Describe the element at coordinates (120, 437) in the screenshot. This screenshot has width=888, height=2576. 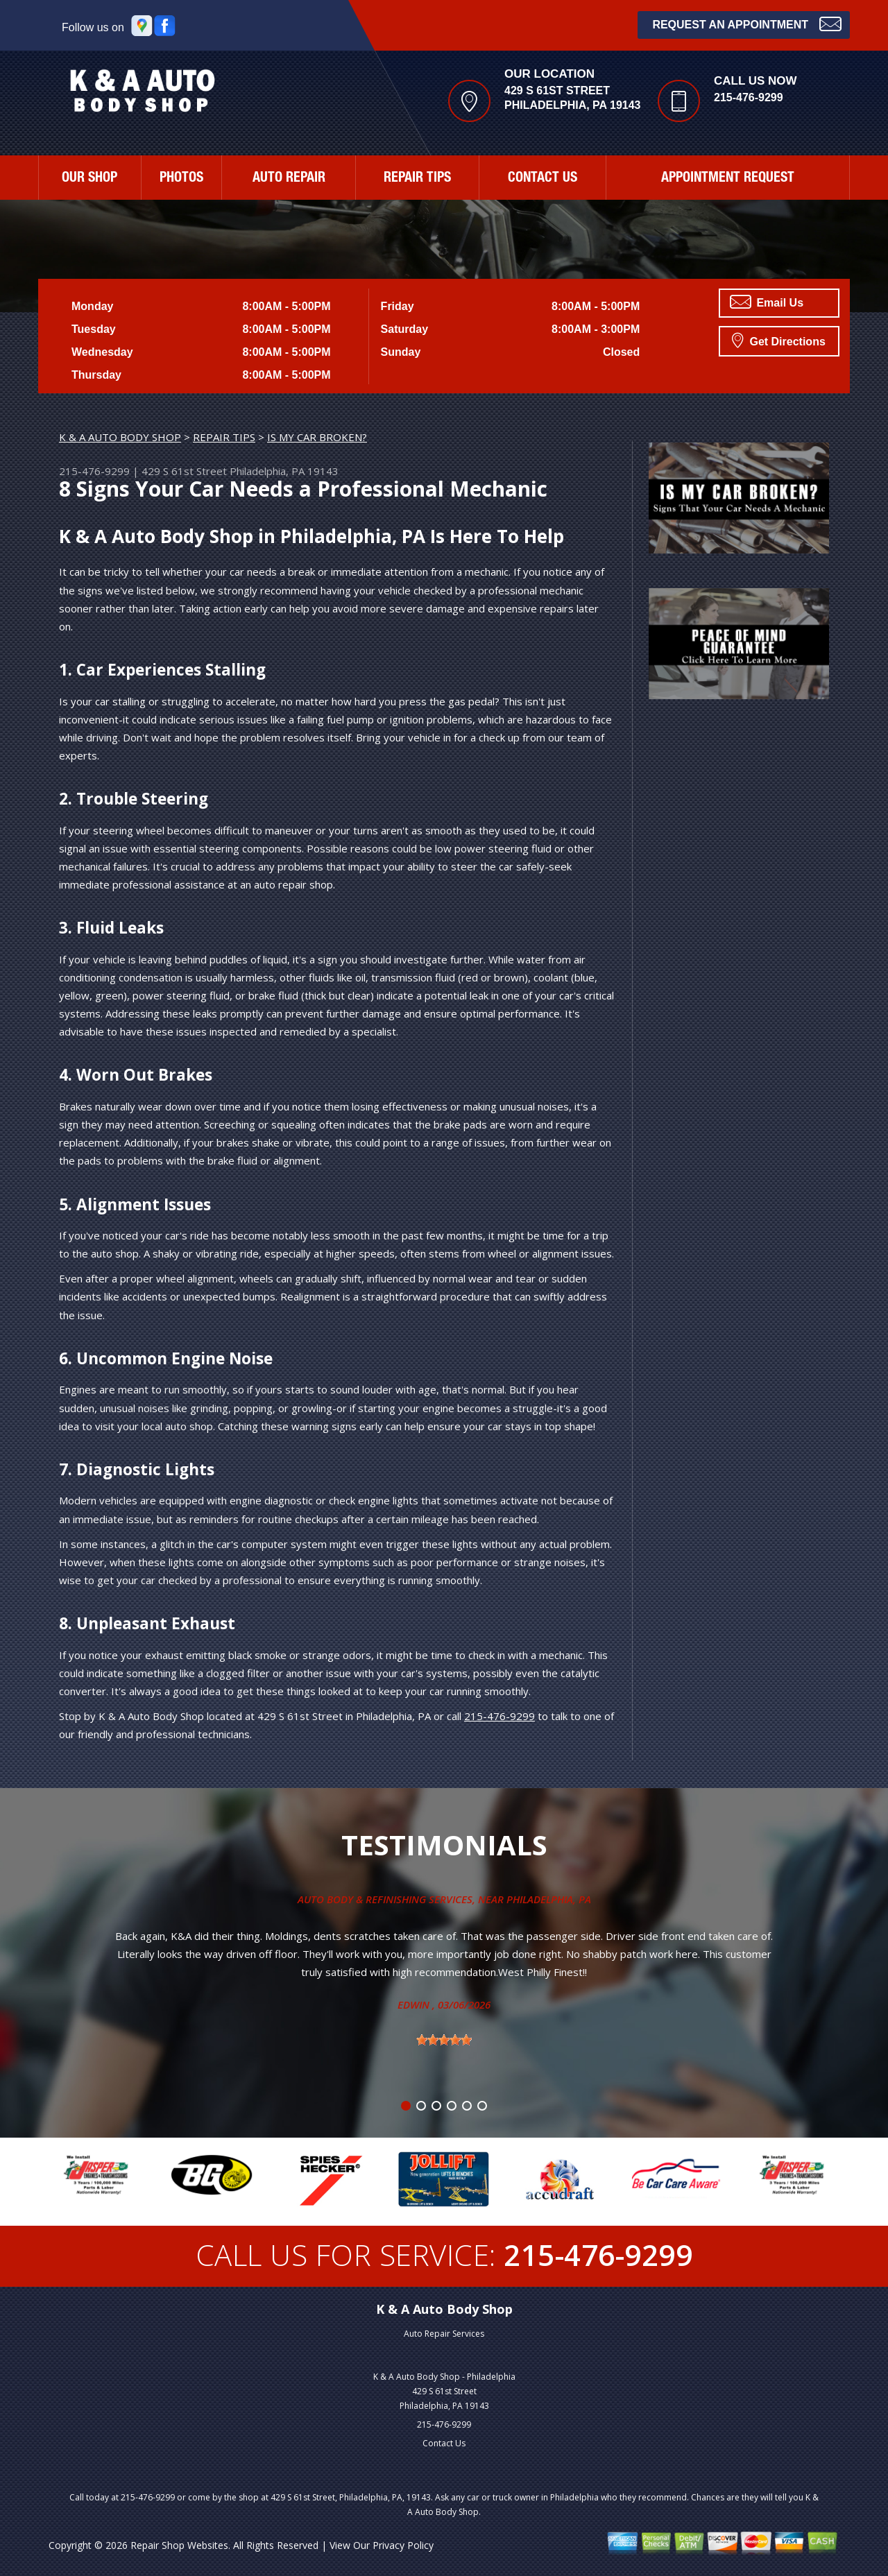
I see `K & A AUTO BODY SHOP` at that location.